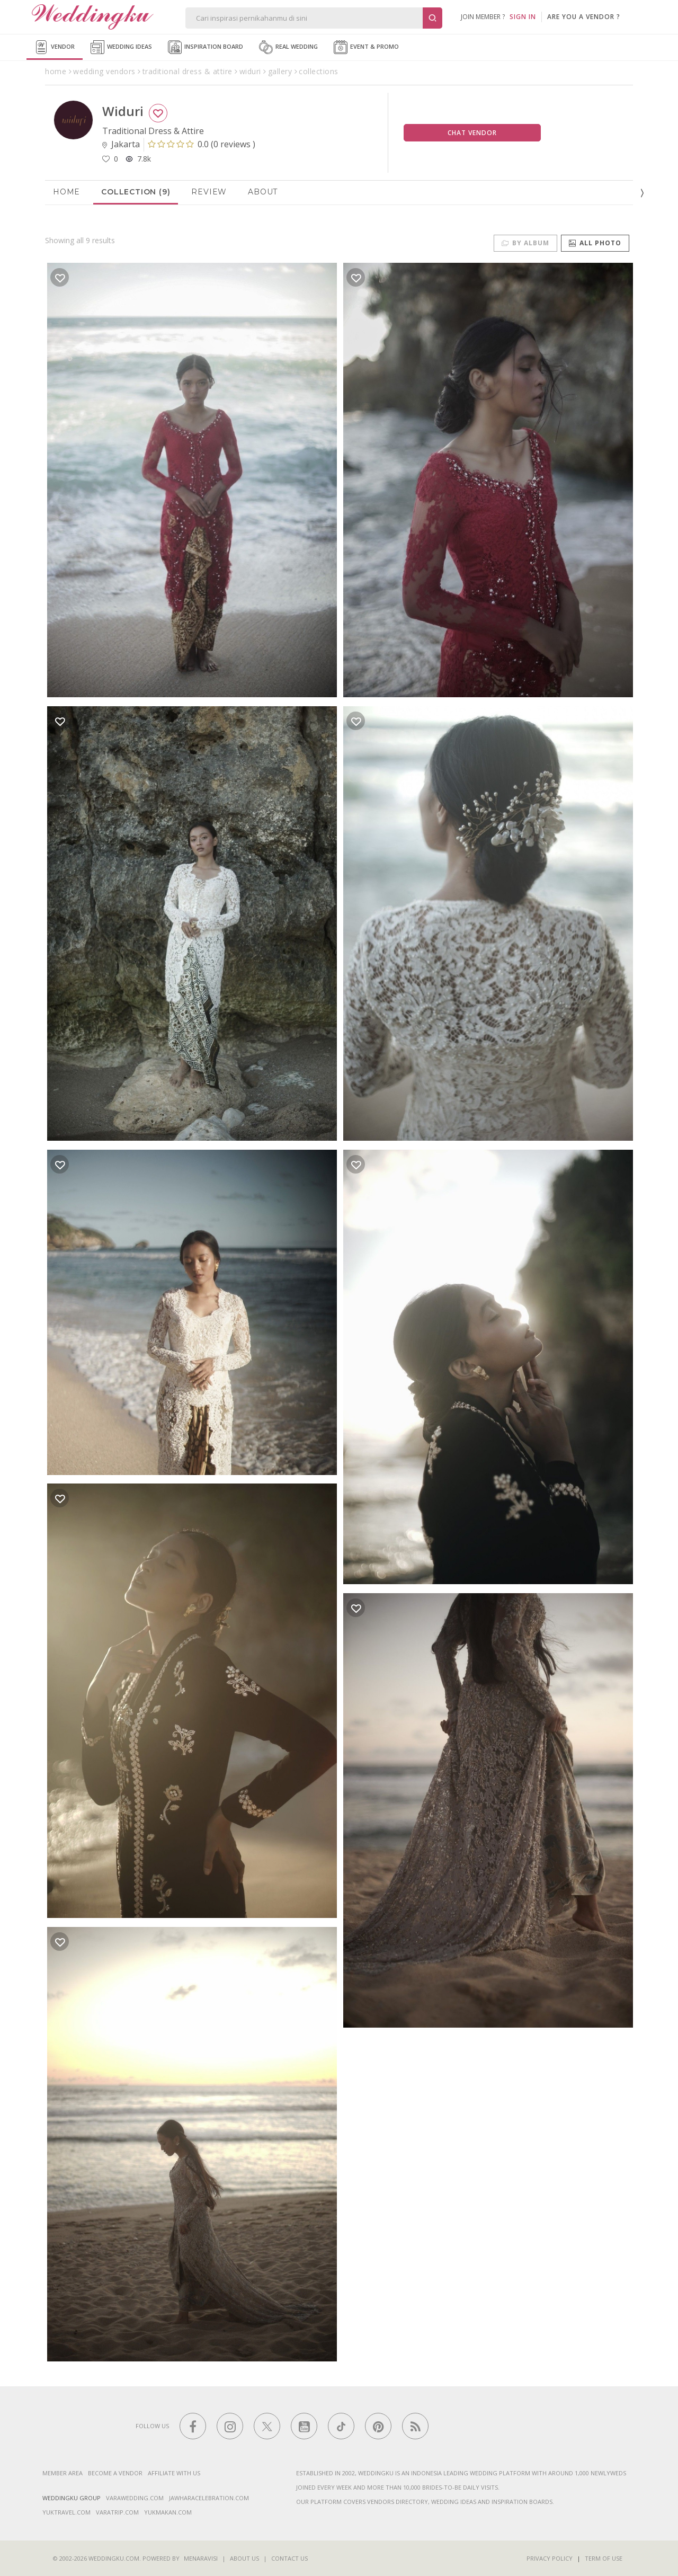  I want to click on yuktravel.com, so click(66, 2512).